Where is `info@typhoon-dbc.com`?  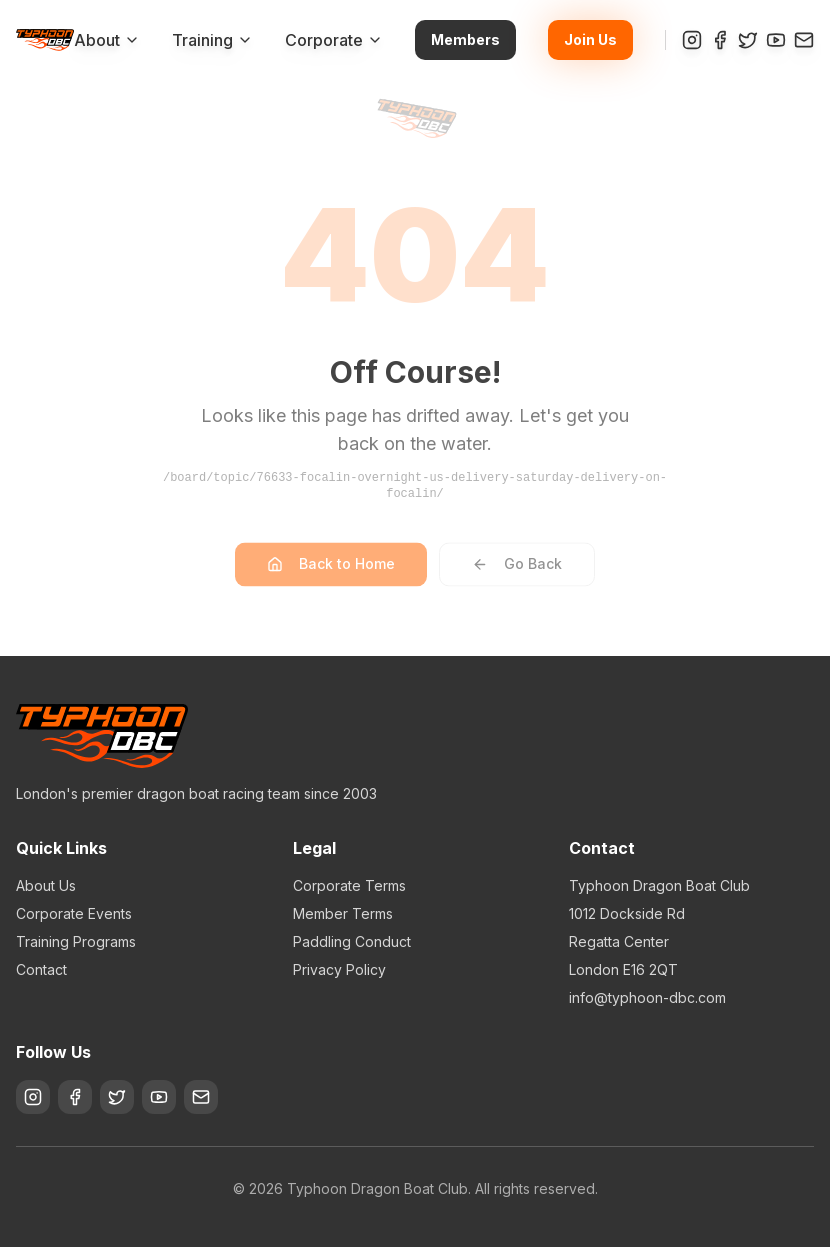
info@typhoon-dbc.com is located at coordinates (647, 997).